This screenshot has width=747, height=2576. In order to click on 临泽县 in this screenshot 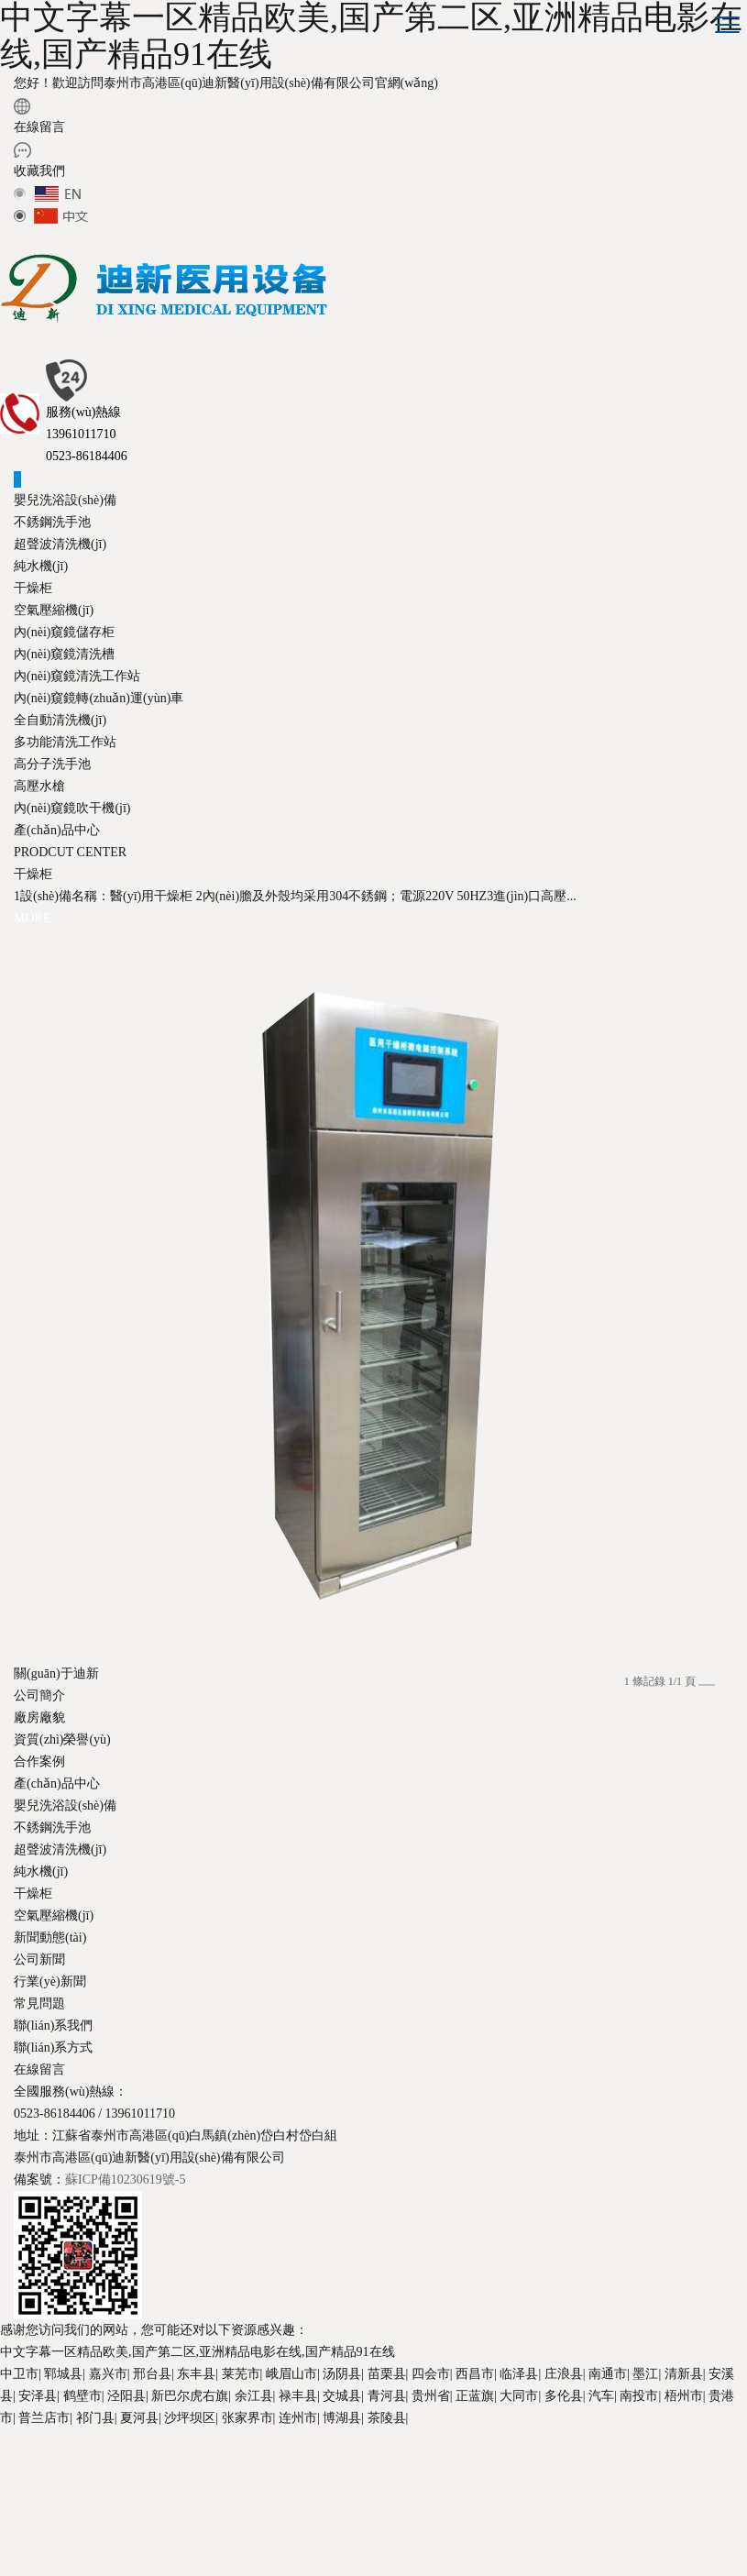, I will do `click(519, 2374)`.